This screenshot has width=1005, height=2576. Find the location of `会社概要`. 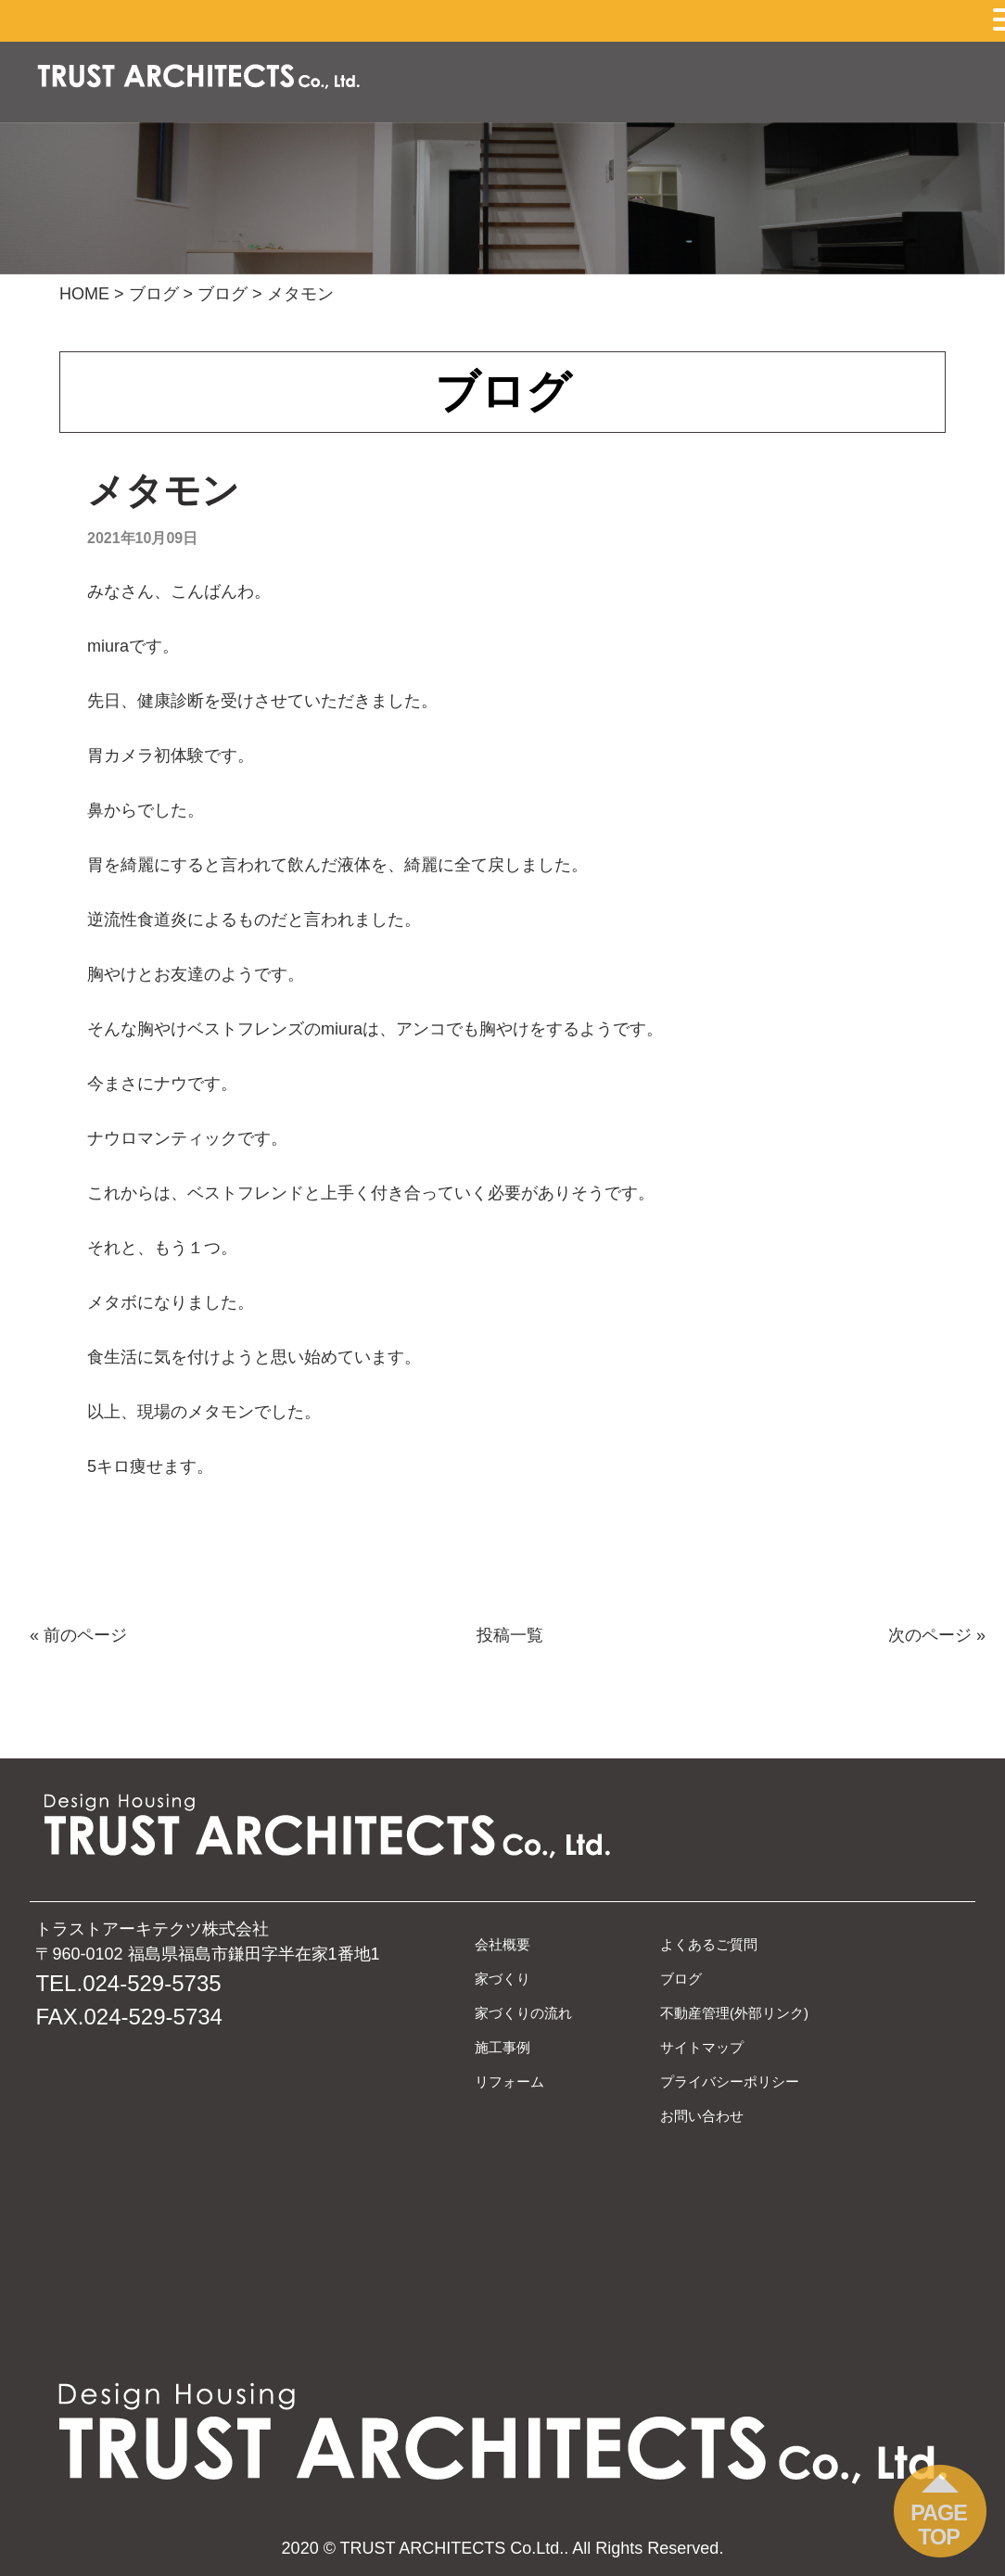

会社概要 is located at coordinates (502, 1944).